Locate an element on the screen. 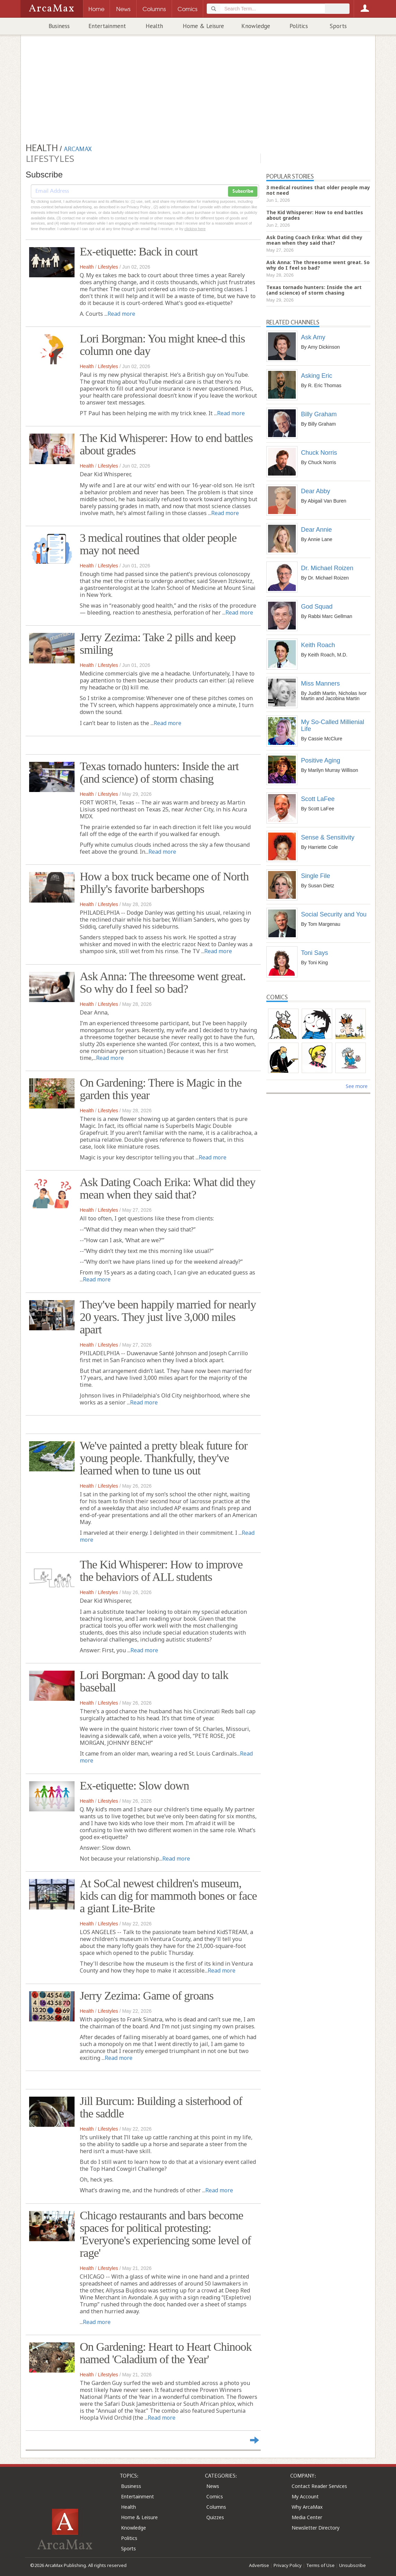  Home & Leisure is located at coordinates (203, 26).